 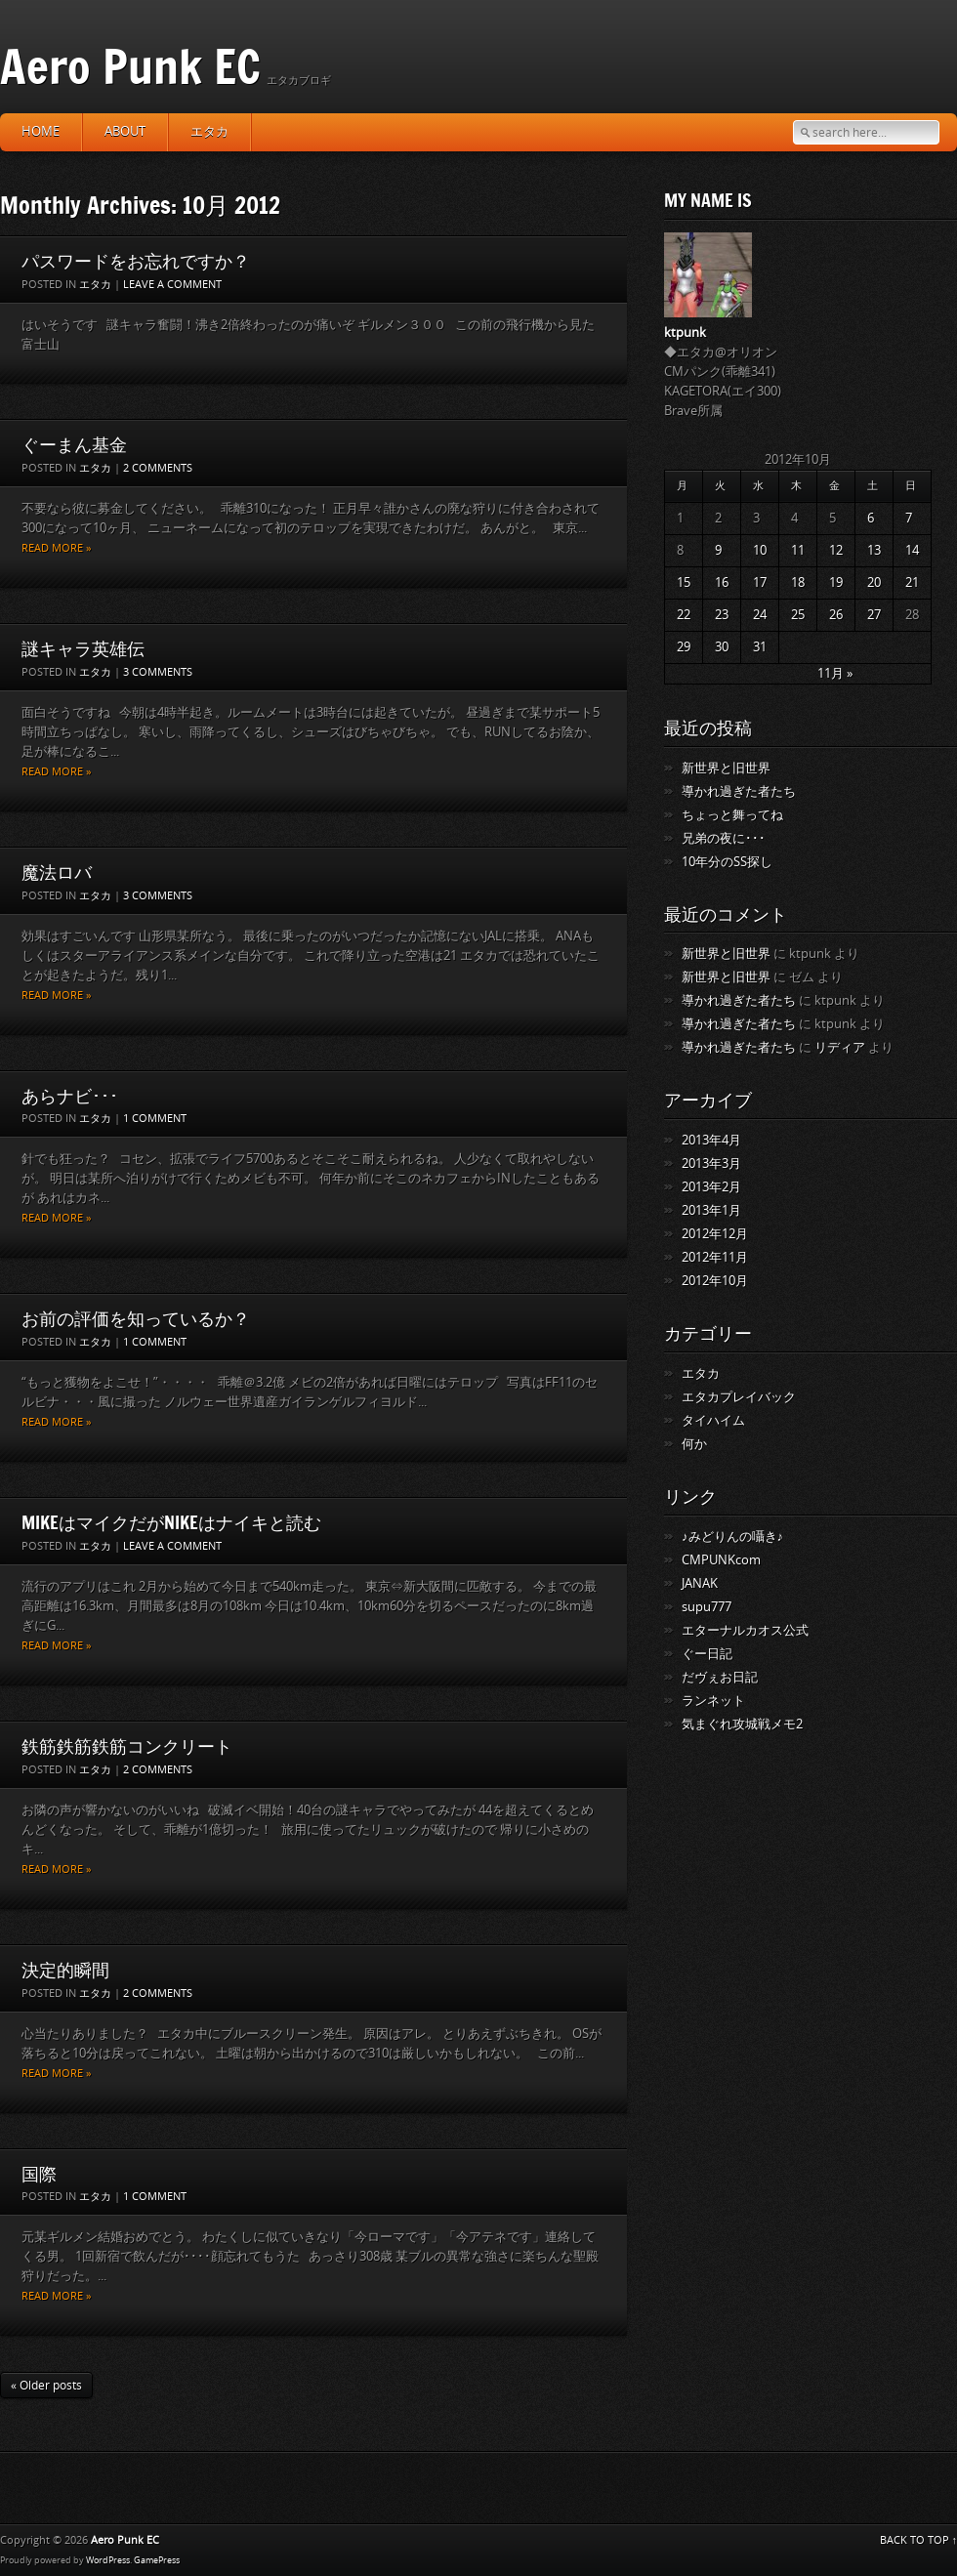 What do you see at coordinates (919, 2540) in the screenshot?
I see `BACK TO TOP ↑` at bounding box center [919, 2540].